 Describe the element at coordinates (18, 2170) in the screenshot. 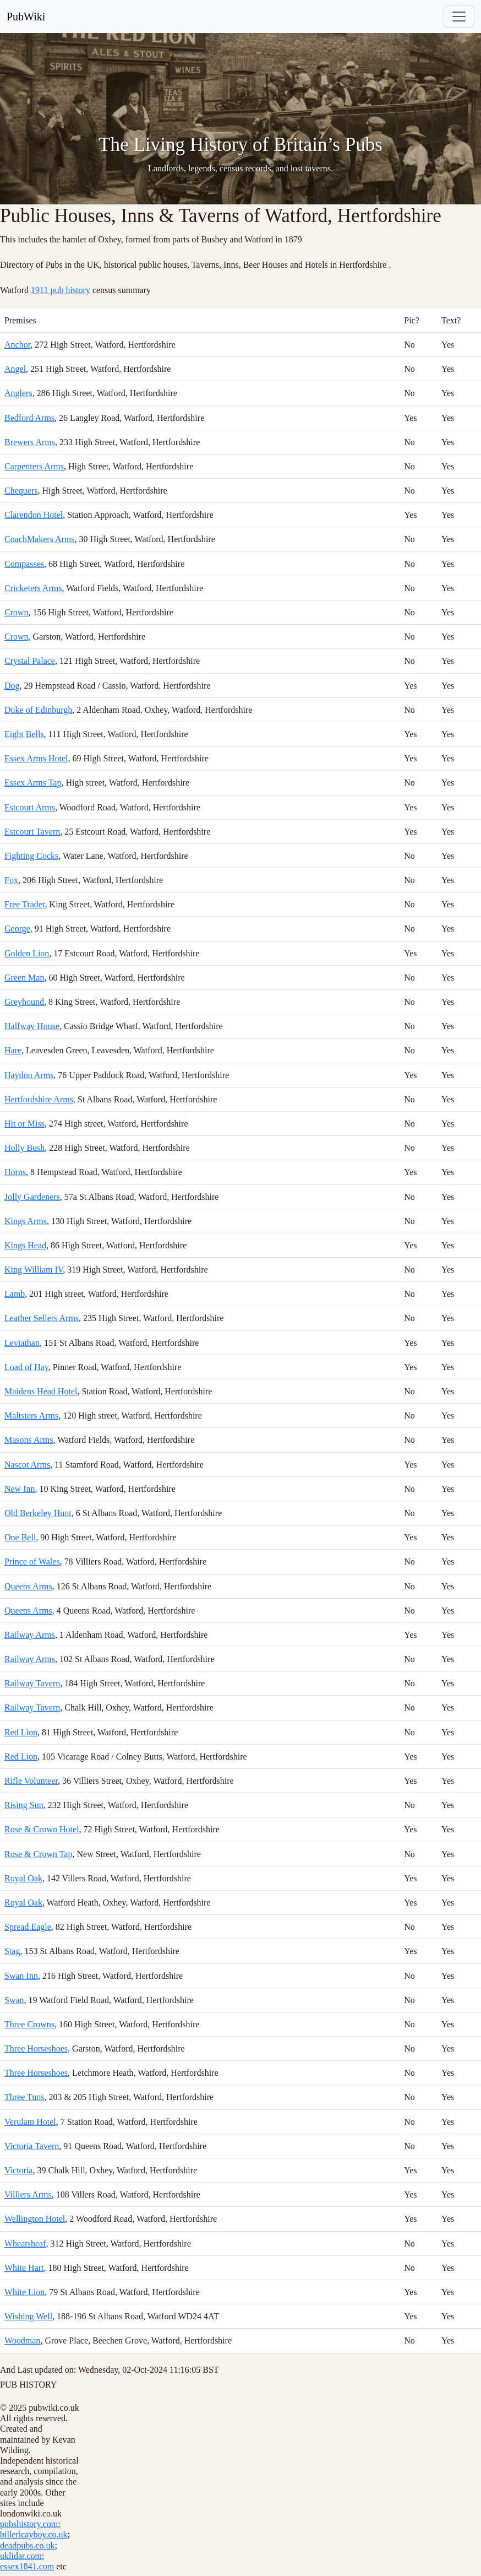

I see `Victoria` at that location.